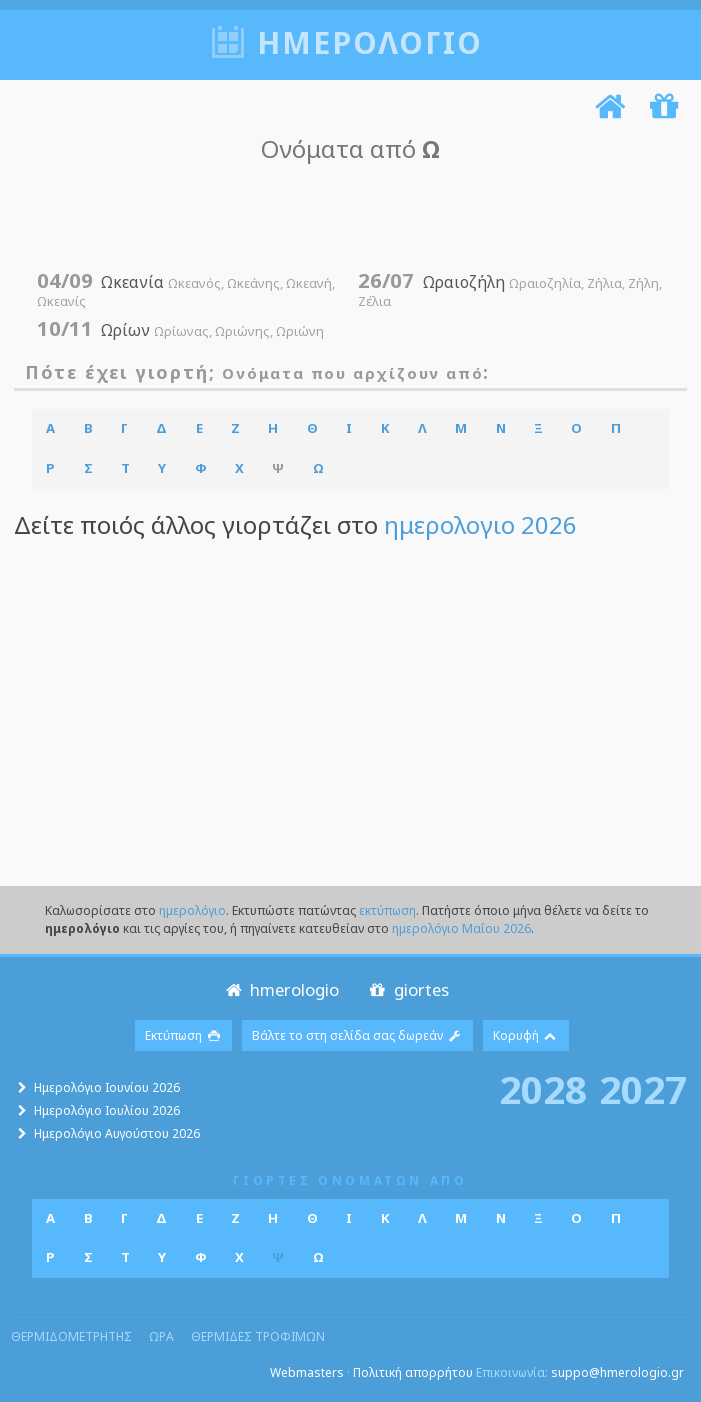 The image size is (701, 1402). I want to click on hmerologio, so click(280, 989).